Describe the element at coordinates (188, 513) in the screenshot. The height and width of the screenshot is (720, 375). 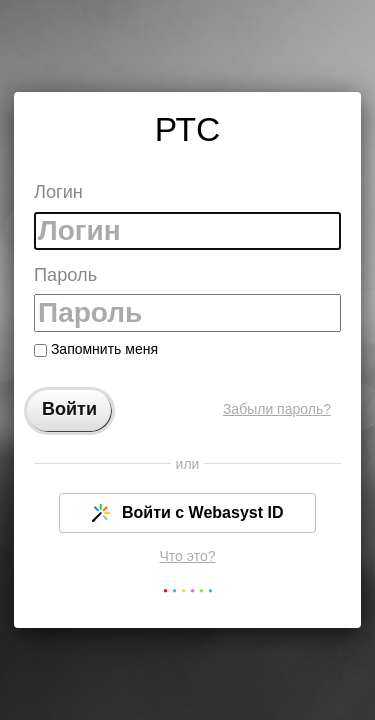
I see `Войти с Webasyst ID` at that location.